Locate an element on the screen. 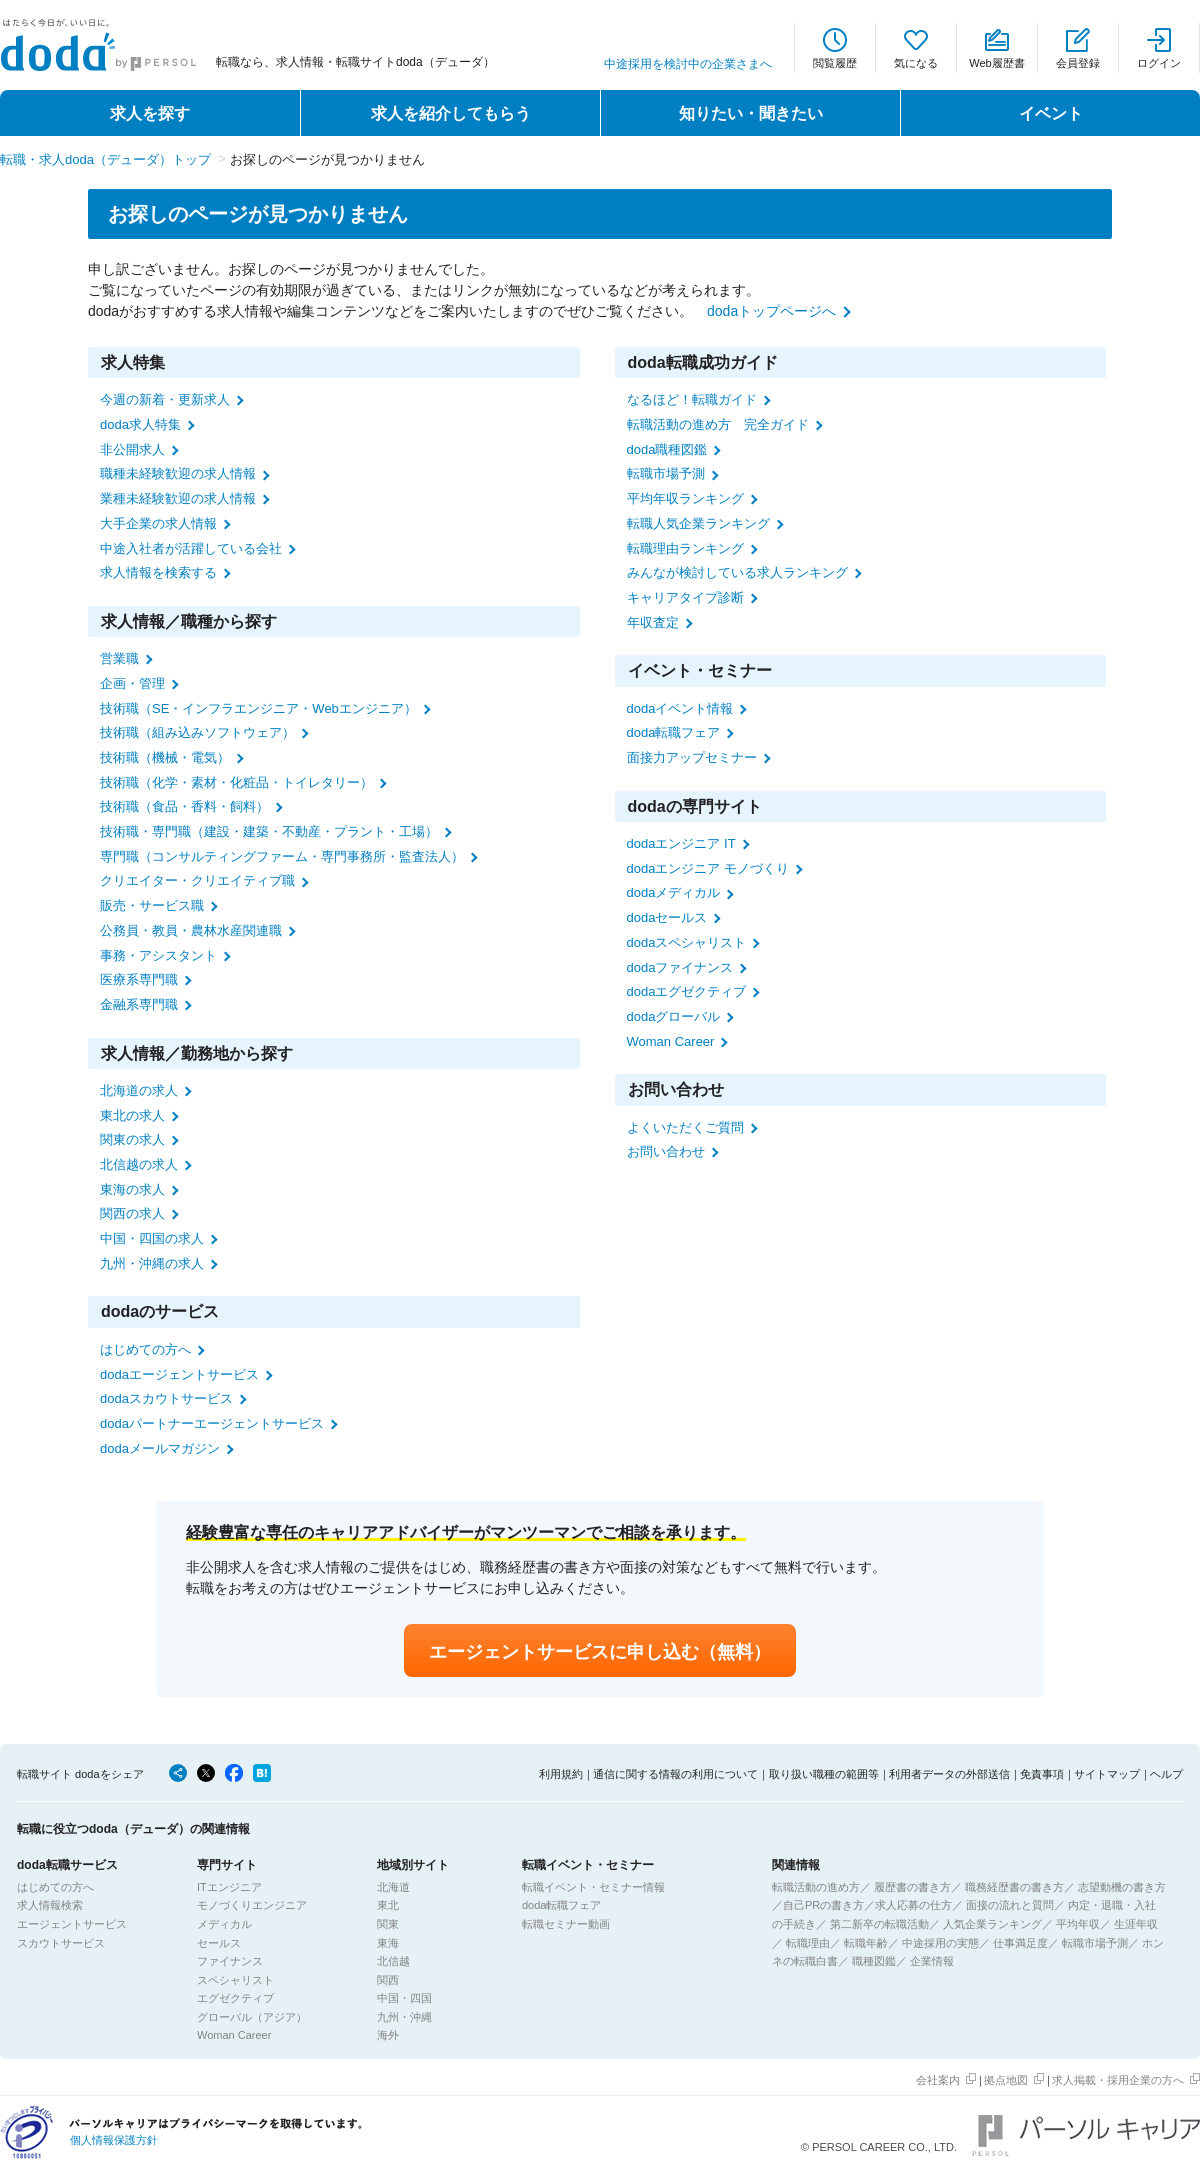 This screenshot has height=2170, width=1200. 企業情報 is located at coordinates (932, 1961).